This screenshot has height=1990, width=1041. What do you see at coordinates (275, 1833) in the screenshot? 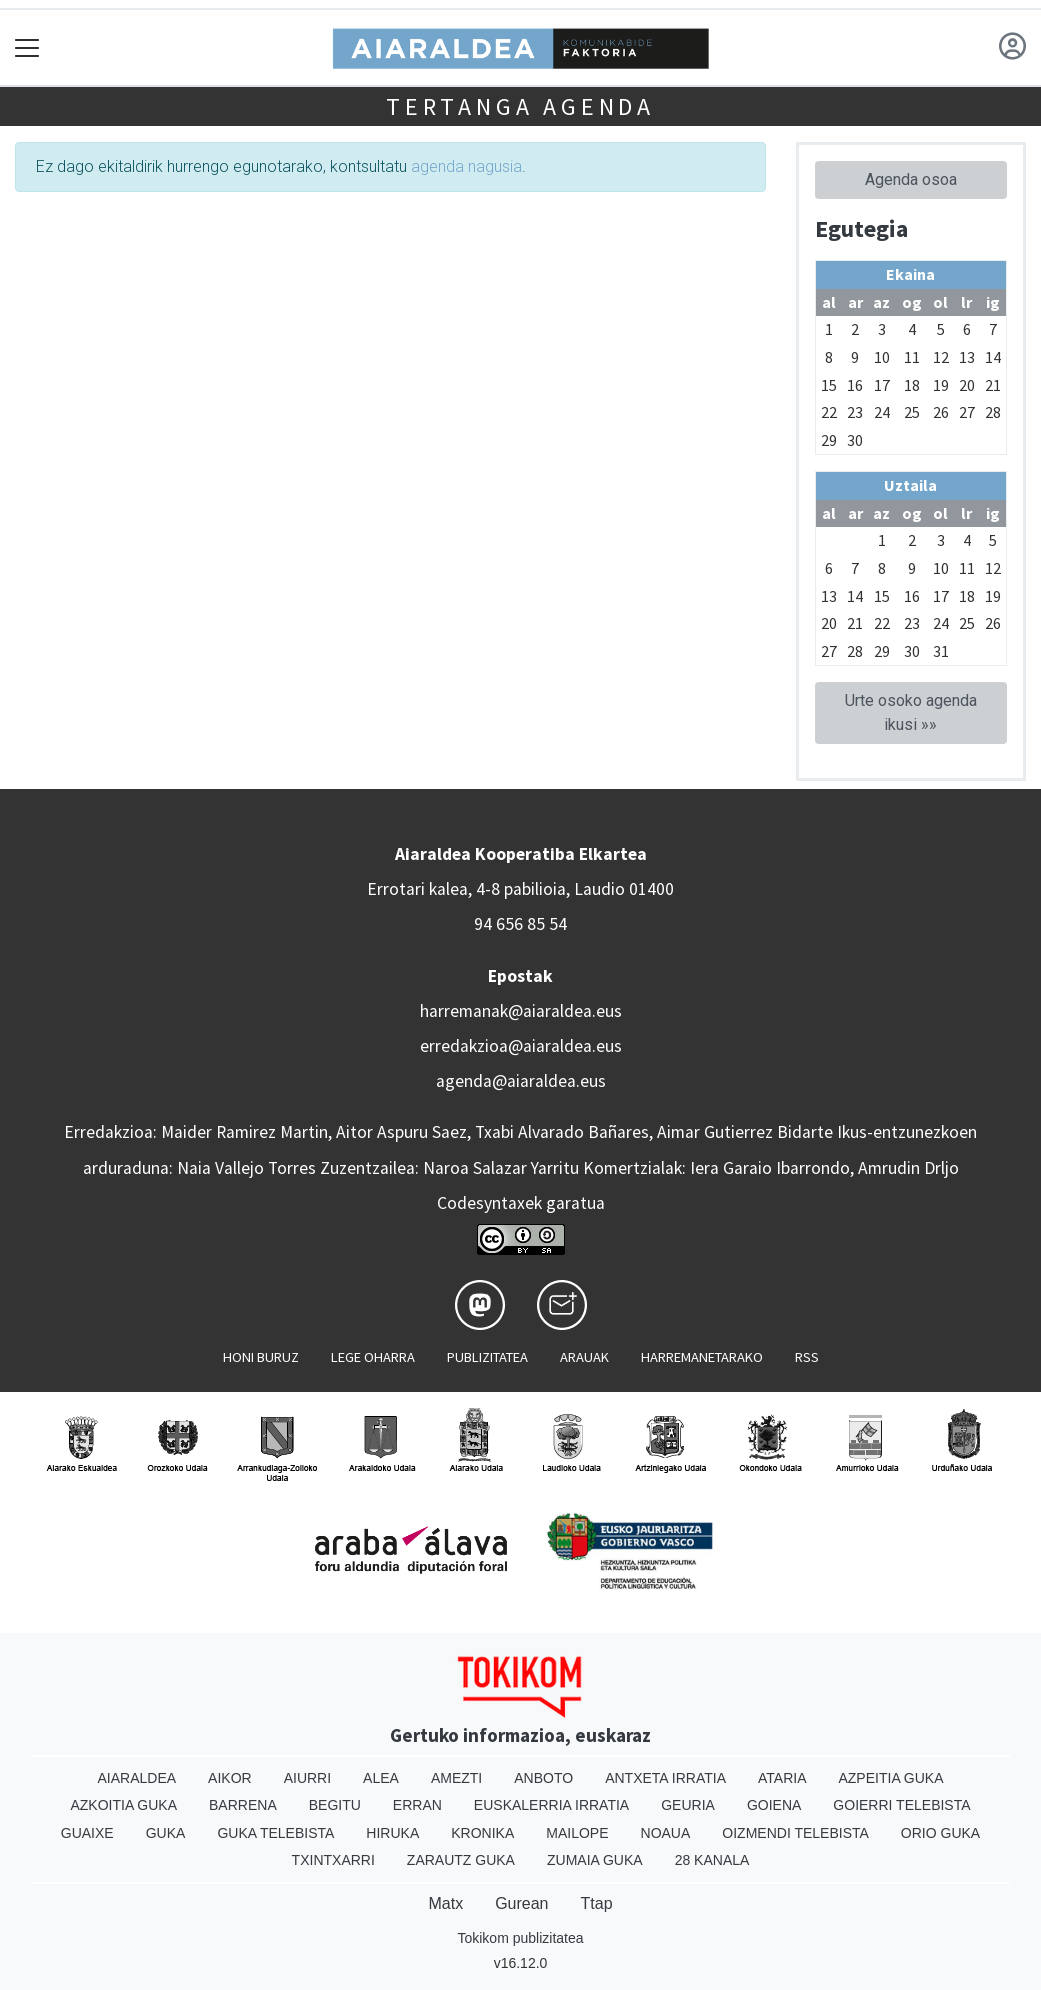
I see `Guka telebista` at bounding box center [275, 1833].